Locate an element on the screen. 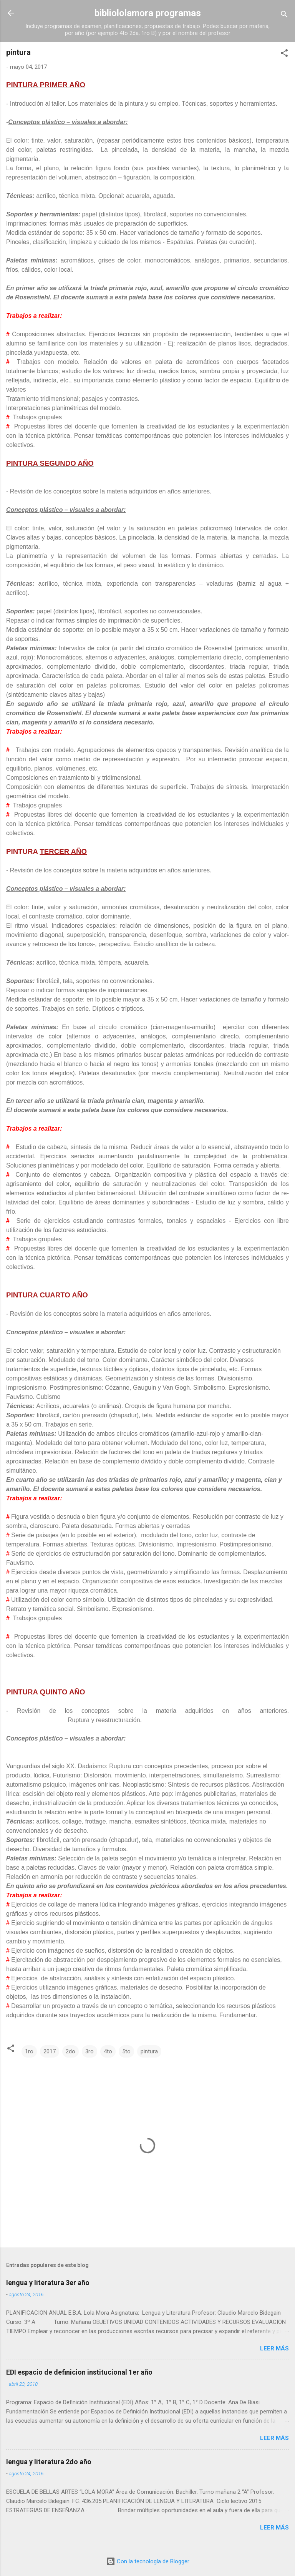  EDI espacio de definicion institucional 1er año is located at coordinates (79, 2372).